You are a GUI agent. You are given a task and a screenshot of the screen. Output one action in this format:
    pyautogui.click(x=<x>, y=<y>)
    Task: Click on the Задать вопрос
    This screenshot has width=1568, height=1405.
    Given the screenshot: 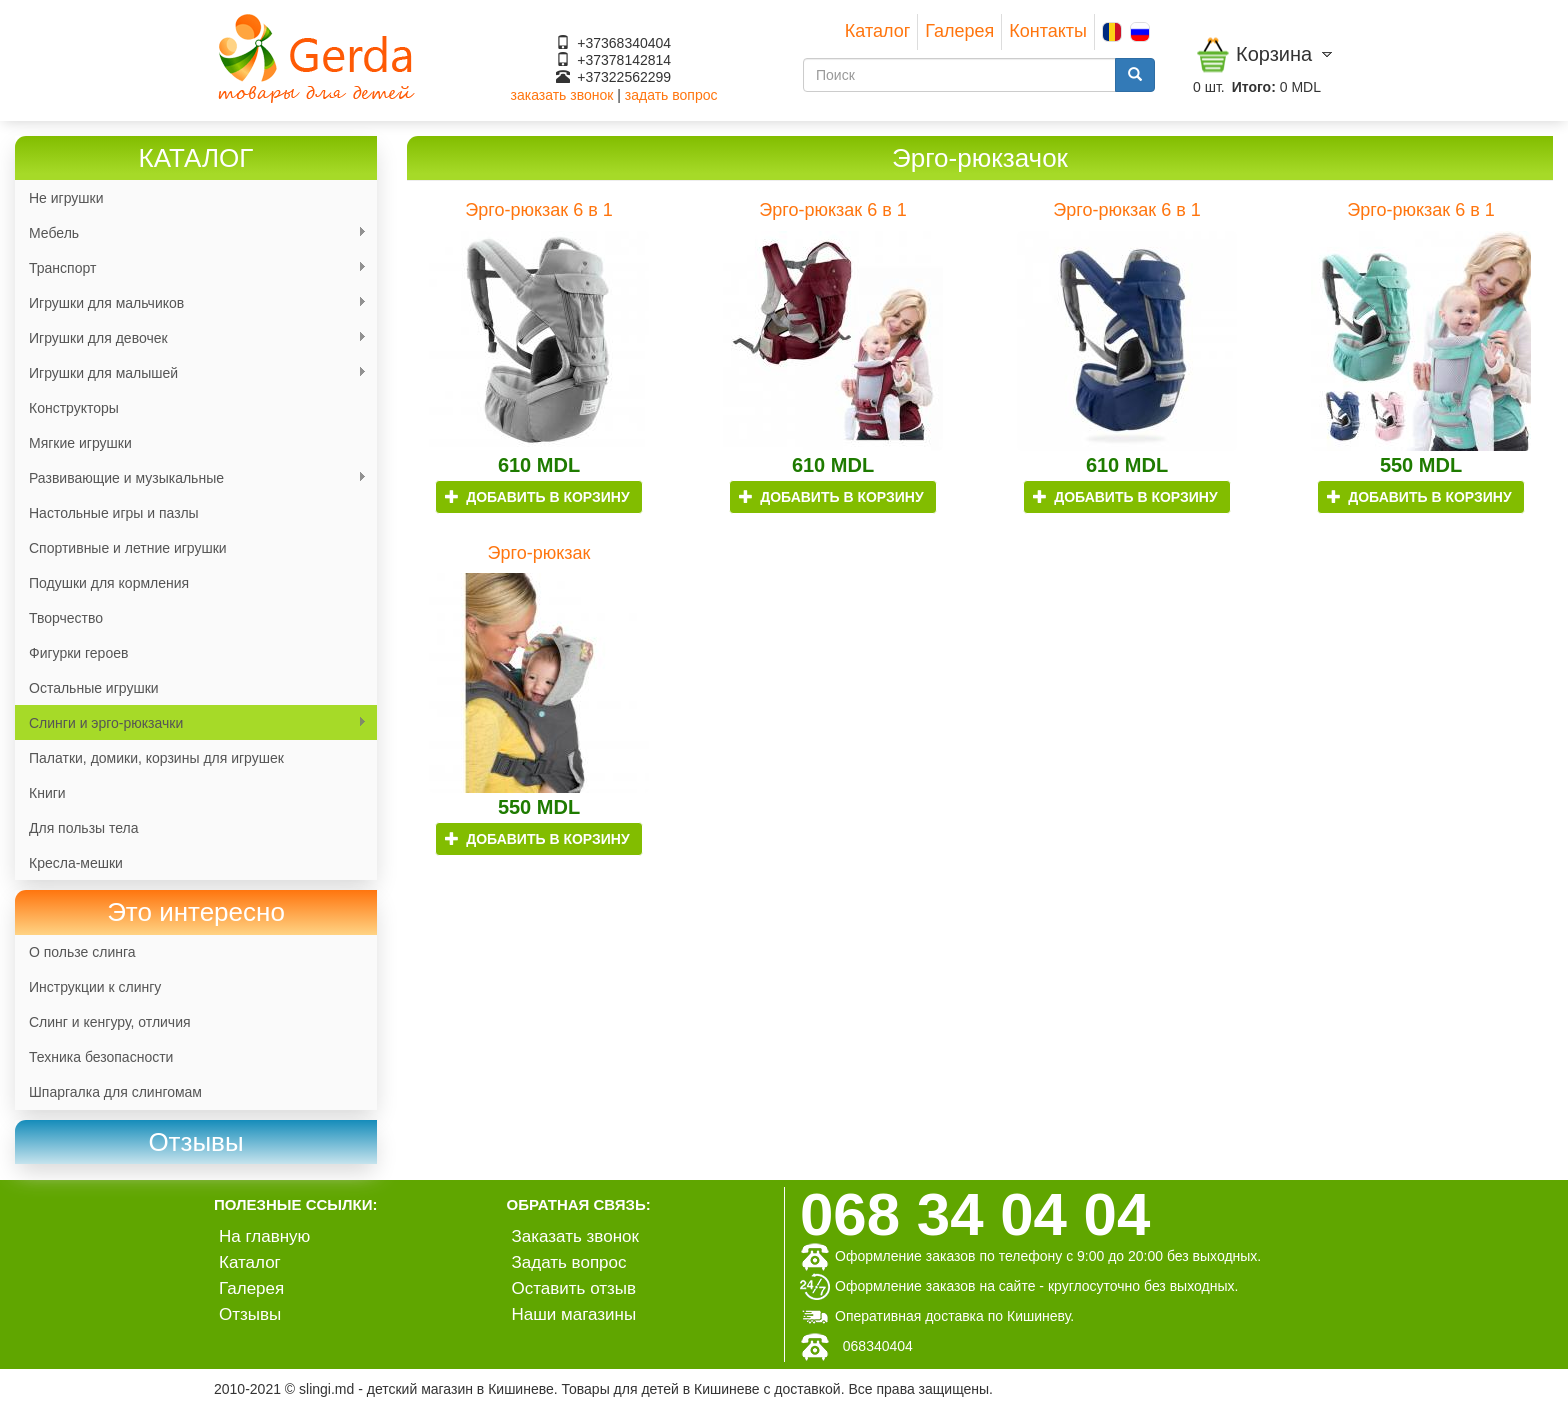 What is the action you would take?
    pyautogui.click(x=569, y=1262)
    